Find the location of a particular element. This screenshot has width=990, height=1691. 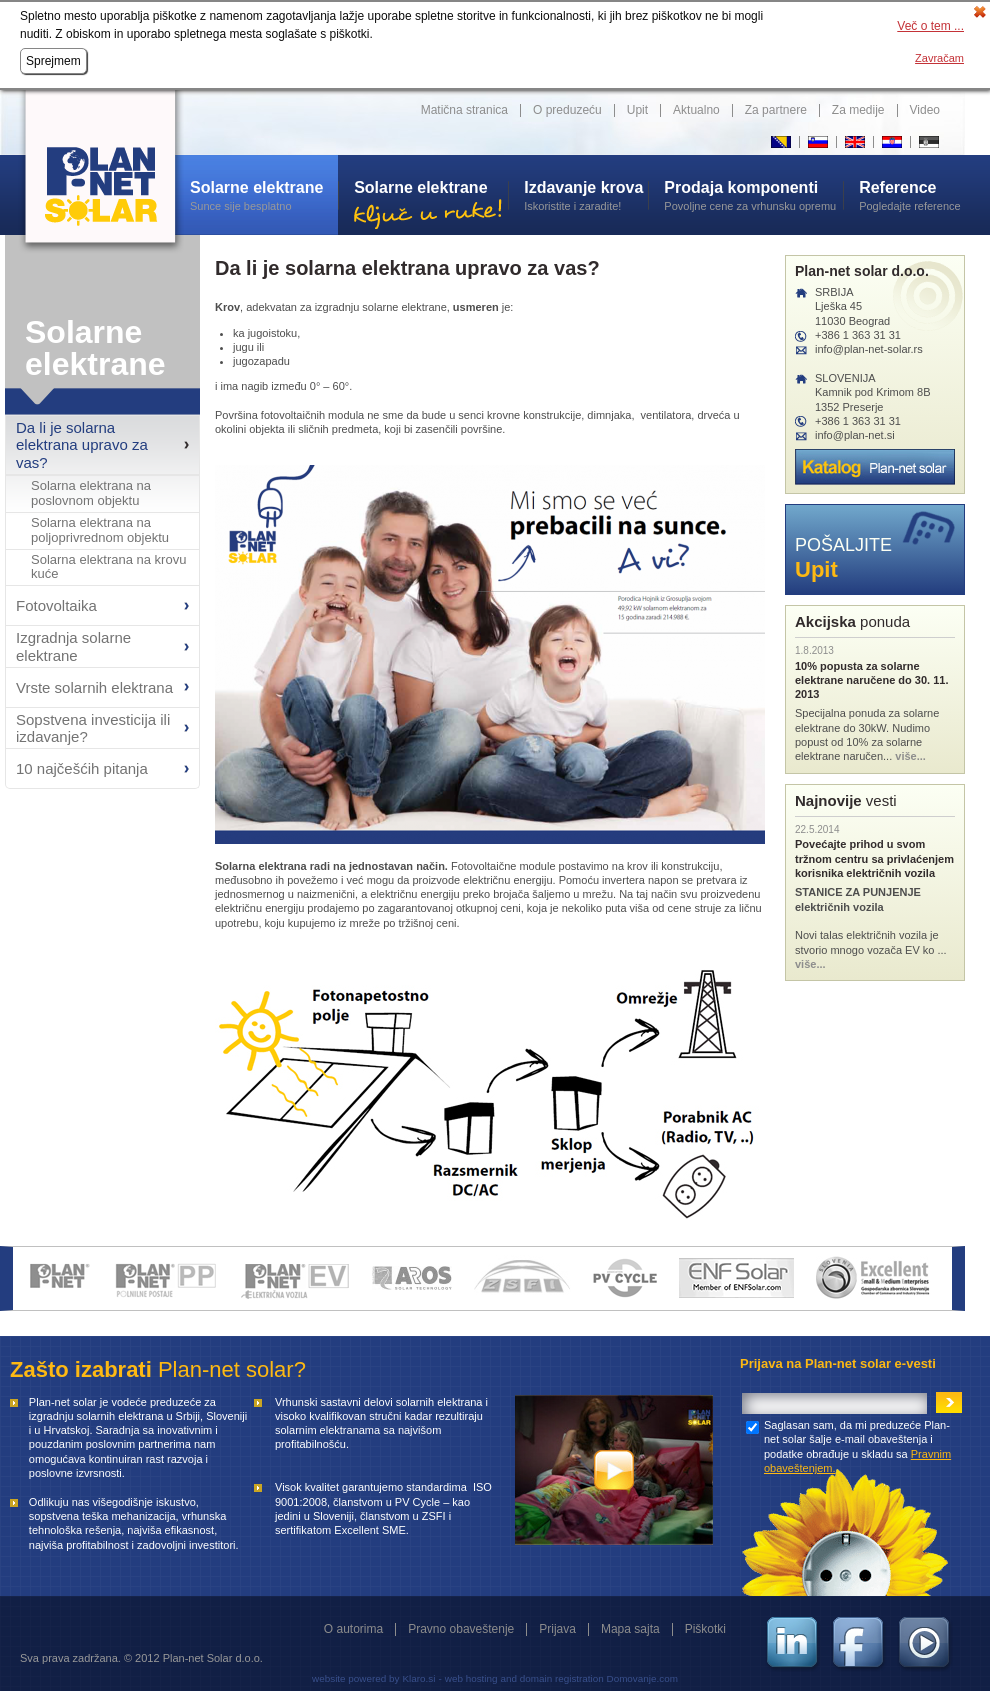

Mapa sajta is located at coordinates (630, 1629).